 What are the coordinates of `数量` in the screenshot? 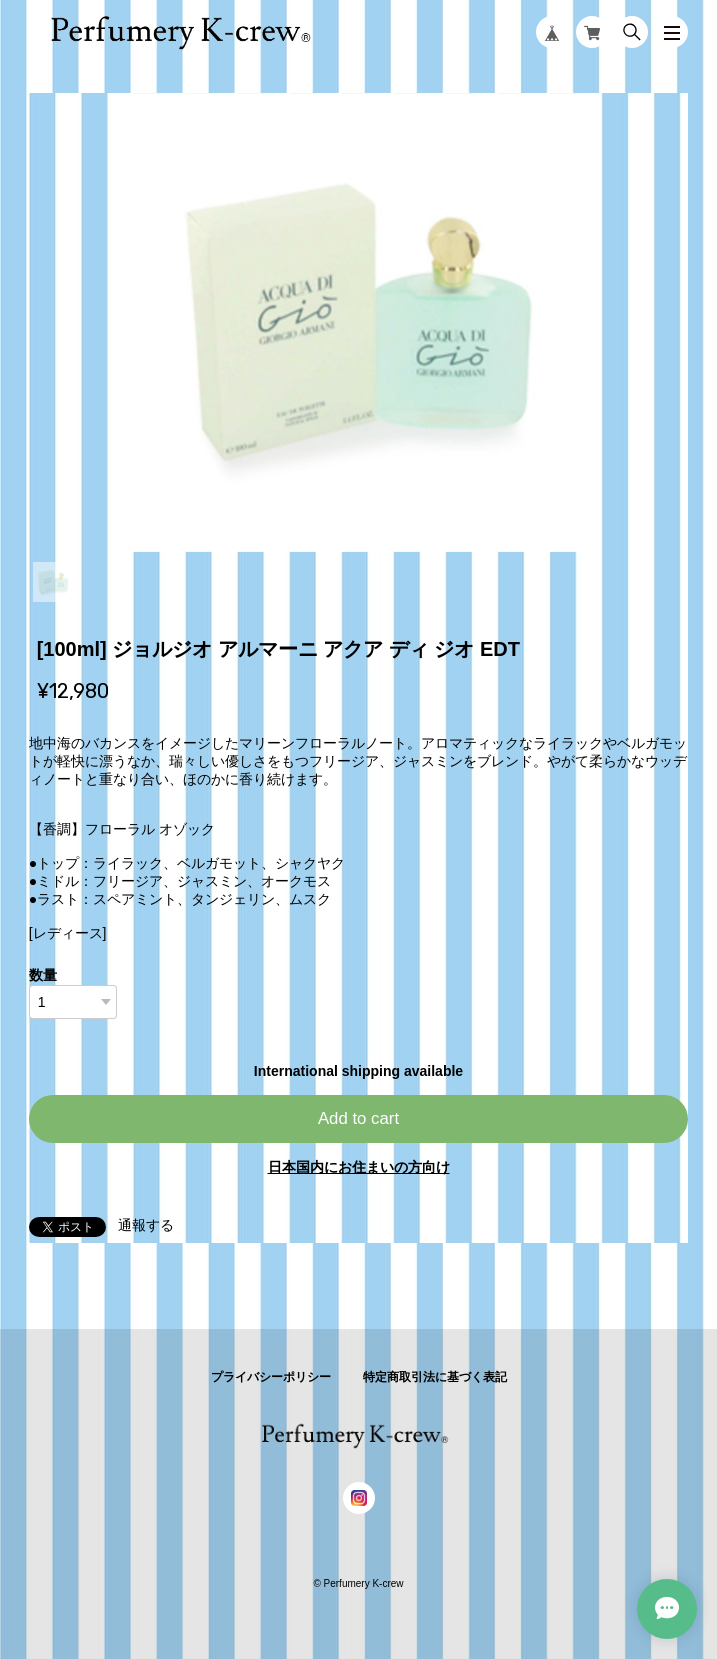 It's located at (43, 975).